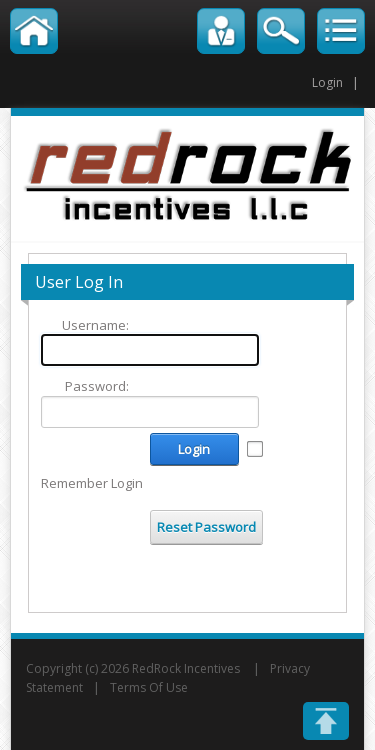  Describe the element at coordinates (149, 687) in the screenshot. I see `Terms Of Use` at that location.